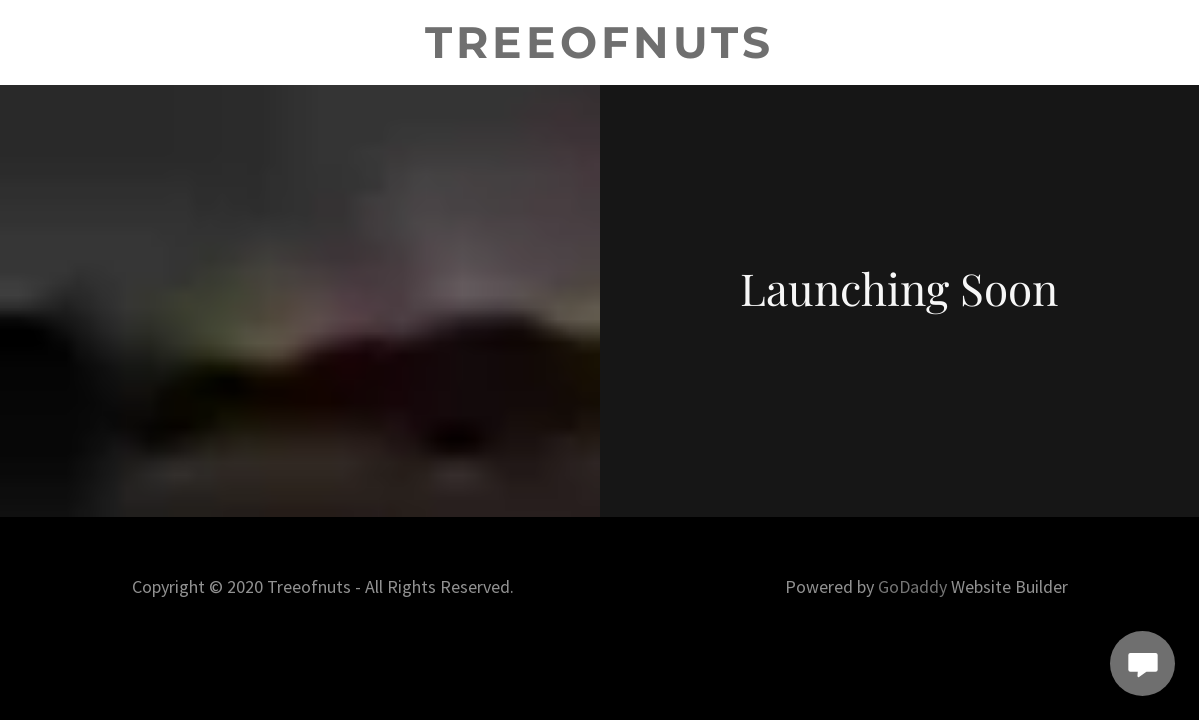 The image size is (1199, 720). What do you see at coordinates (599, 51) in the screenshot?
I see `[link]` at bounding box center [599, 51].